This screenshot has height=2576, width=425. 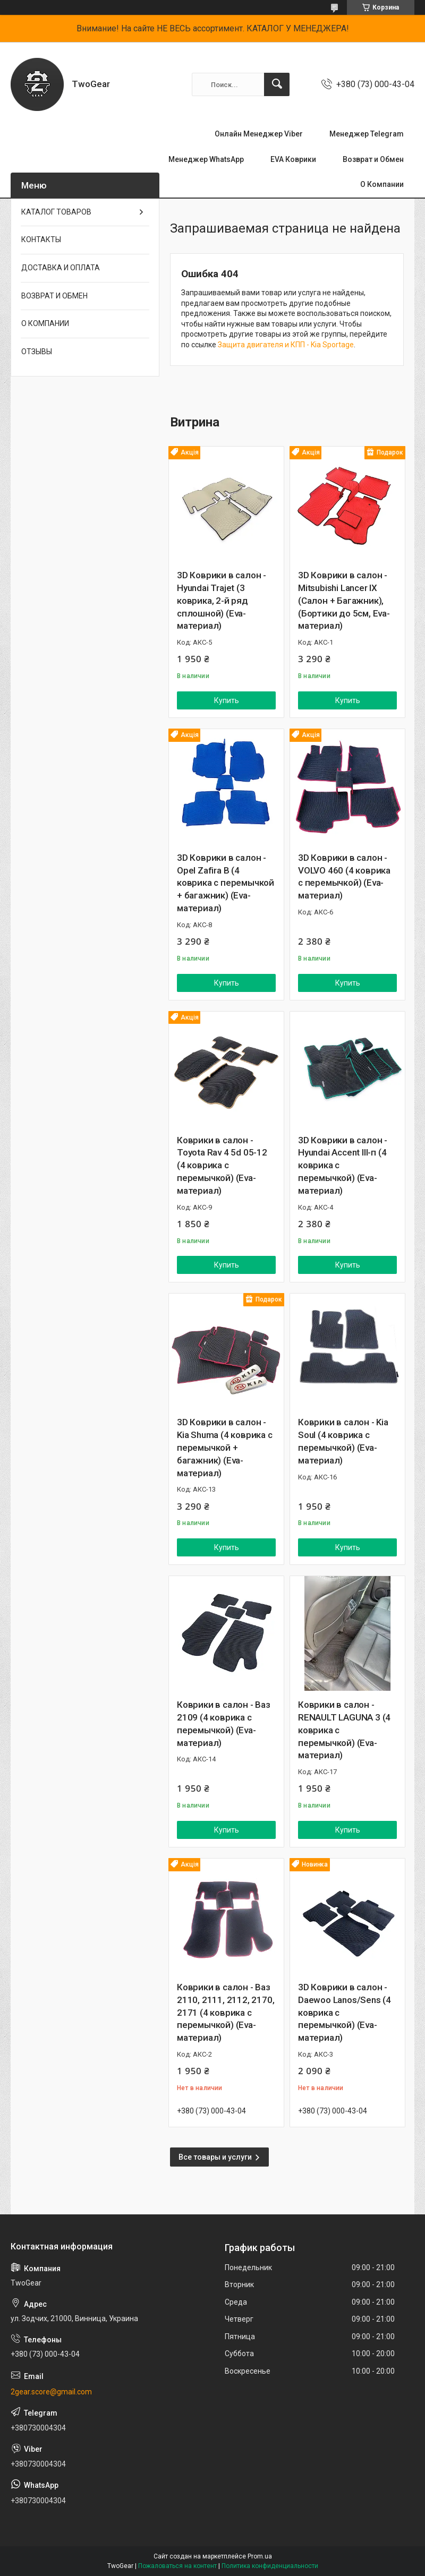 What do you see at coordinates (382, 184) in the screenshot?
I see `О Компании` at bounding box center [382, 184].